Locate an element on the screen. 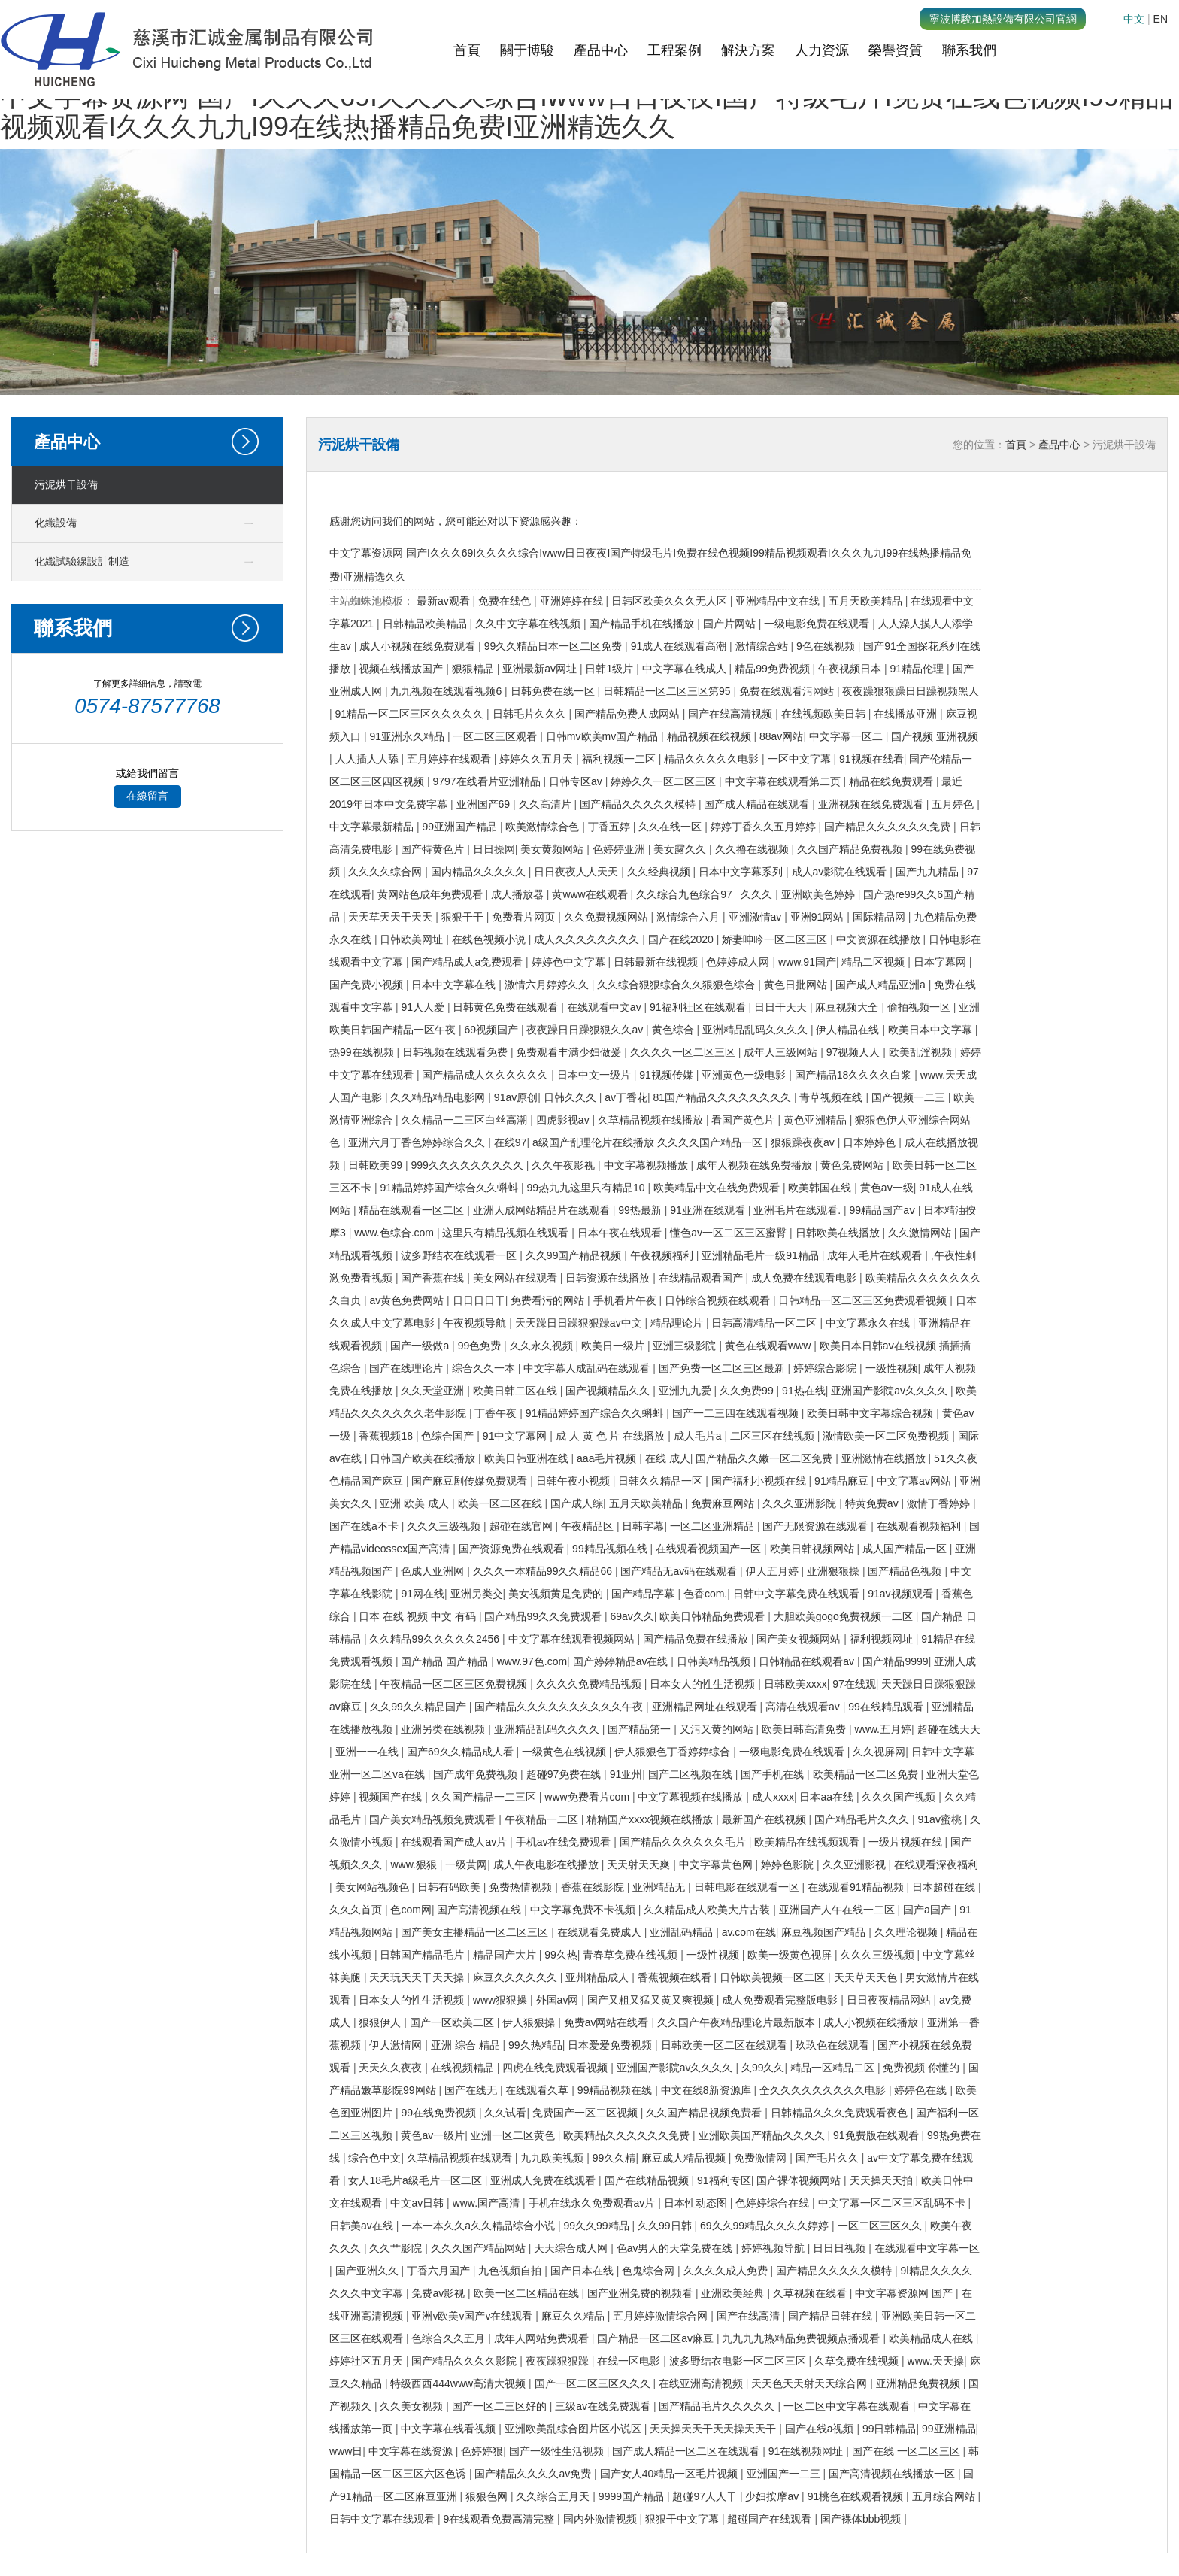  中文字幕资源网 国产I久久久69I久久久久综合Iwww日日夜夜I国产特级毛片I免费在线色视频I99精品视频观看I久久久九九I99在线热播精品免费I亚洲精选久久 is located at coordinates (586, 111).